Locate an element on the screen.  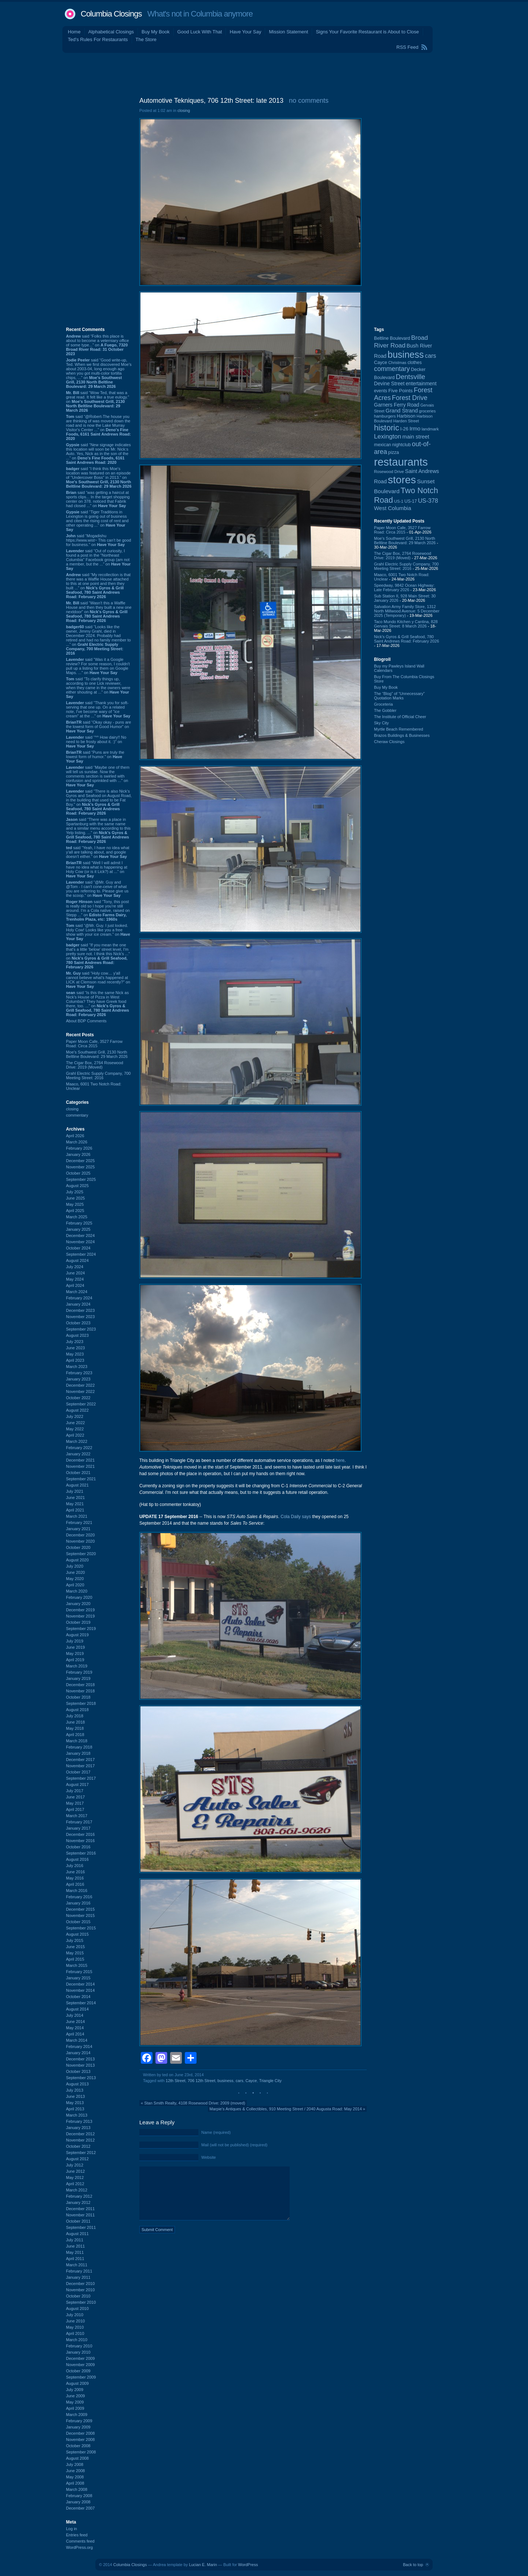
Lucian E. Marin is located at coordinates (203, 2564).